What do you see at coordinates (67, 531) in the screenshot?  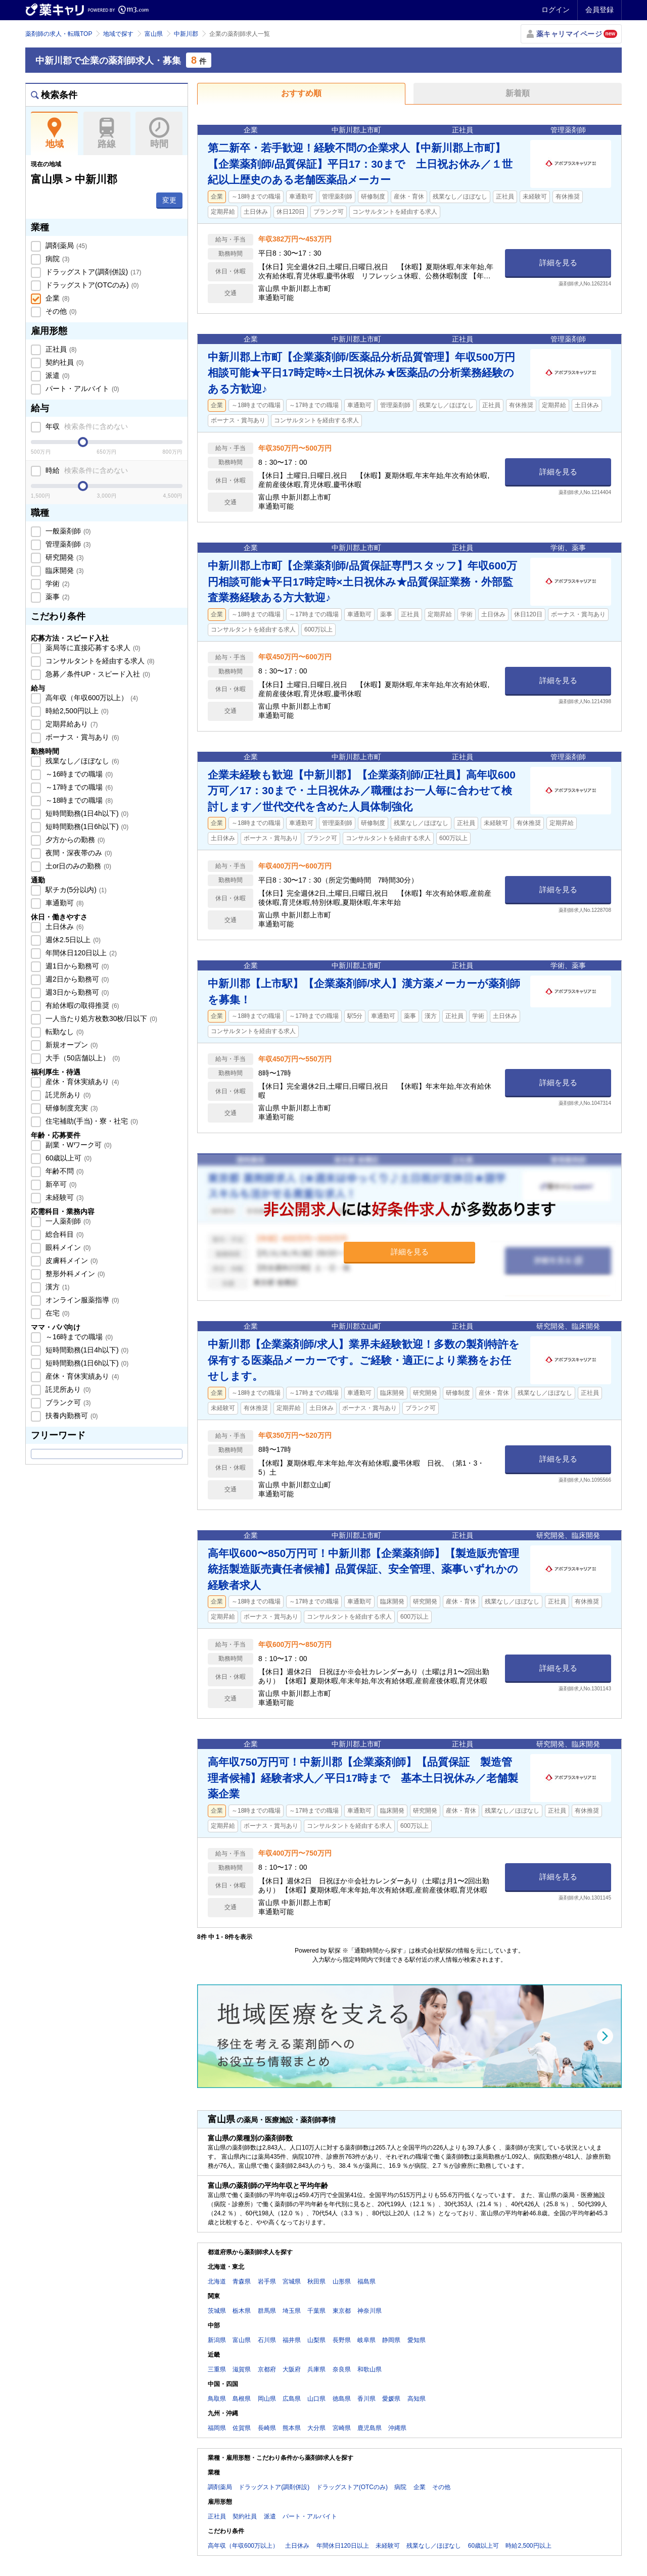 I see `一般薬剤師` at bounding box center [67, 531].